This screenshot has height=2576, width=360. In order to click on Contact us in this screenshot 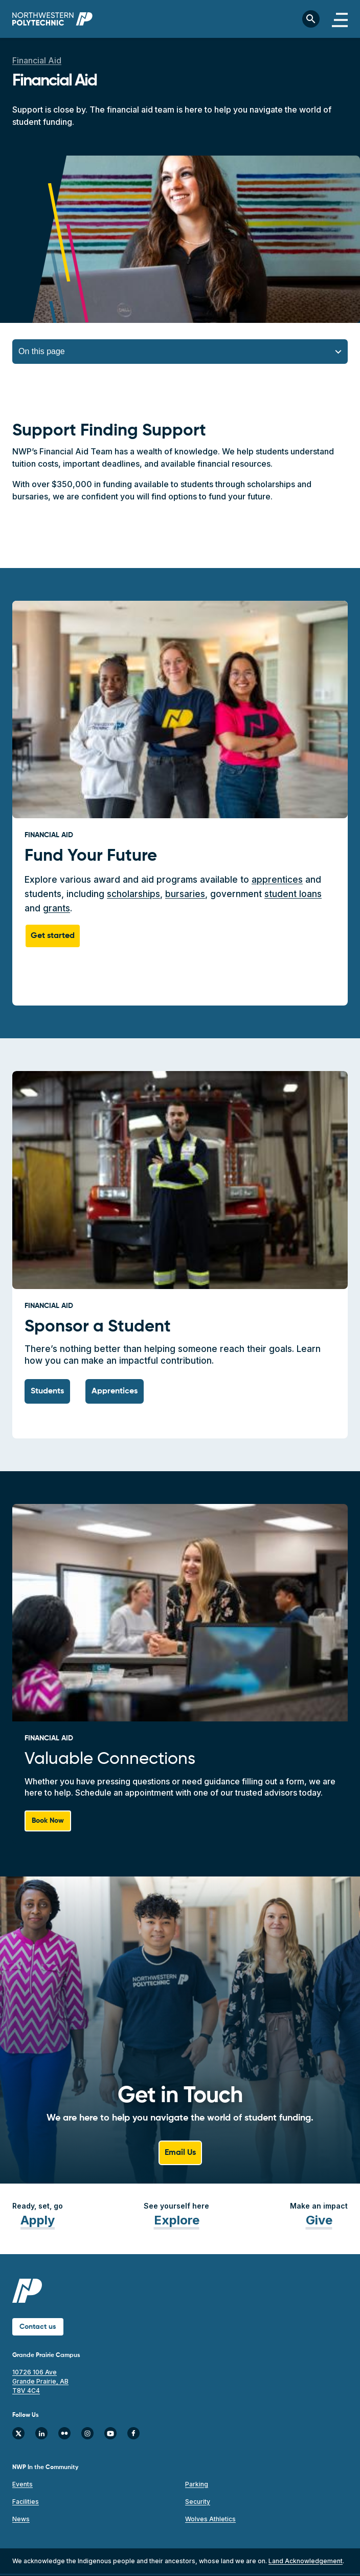, I will do `click(37, 2326)`.